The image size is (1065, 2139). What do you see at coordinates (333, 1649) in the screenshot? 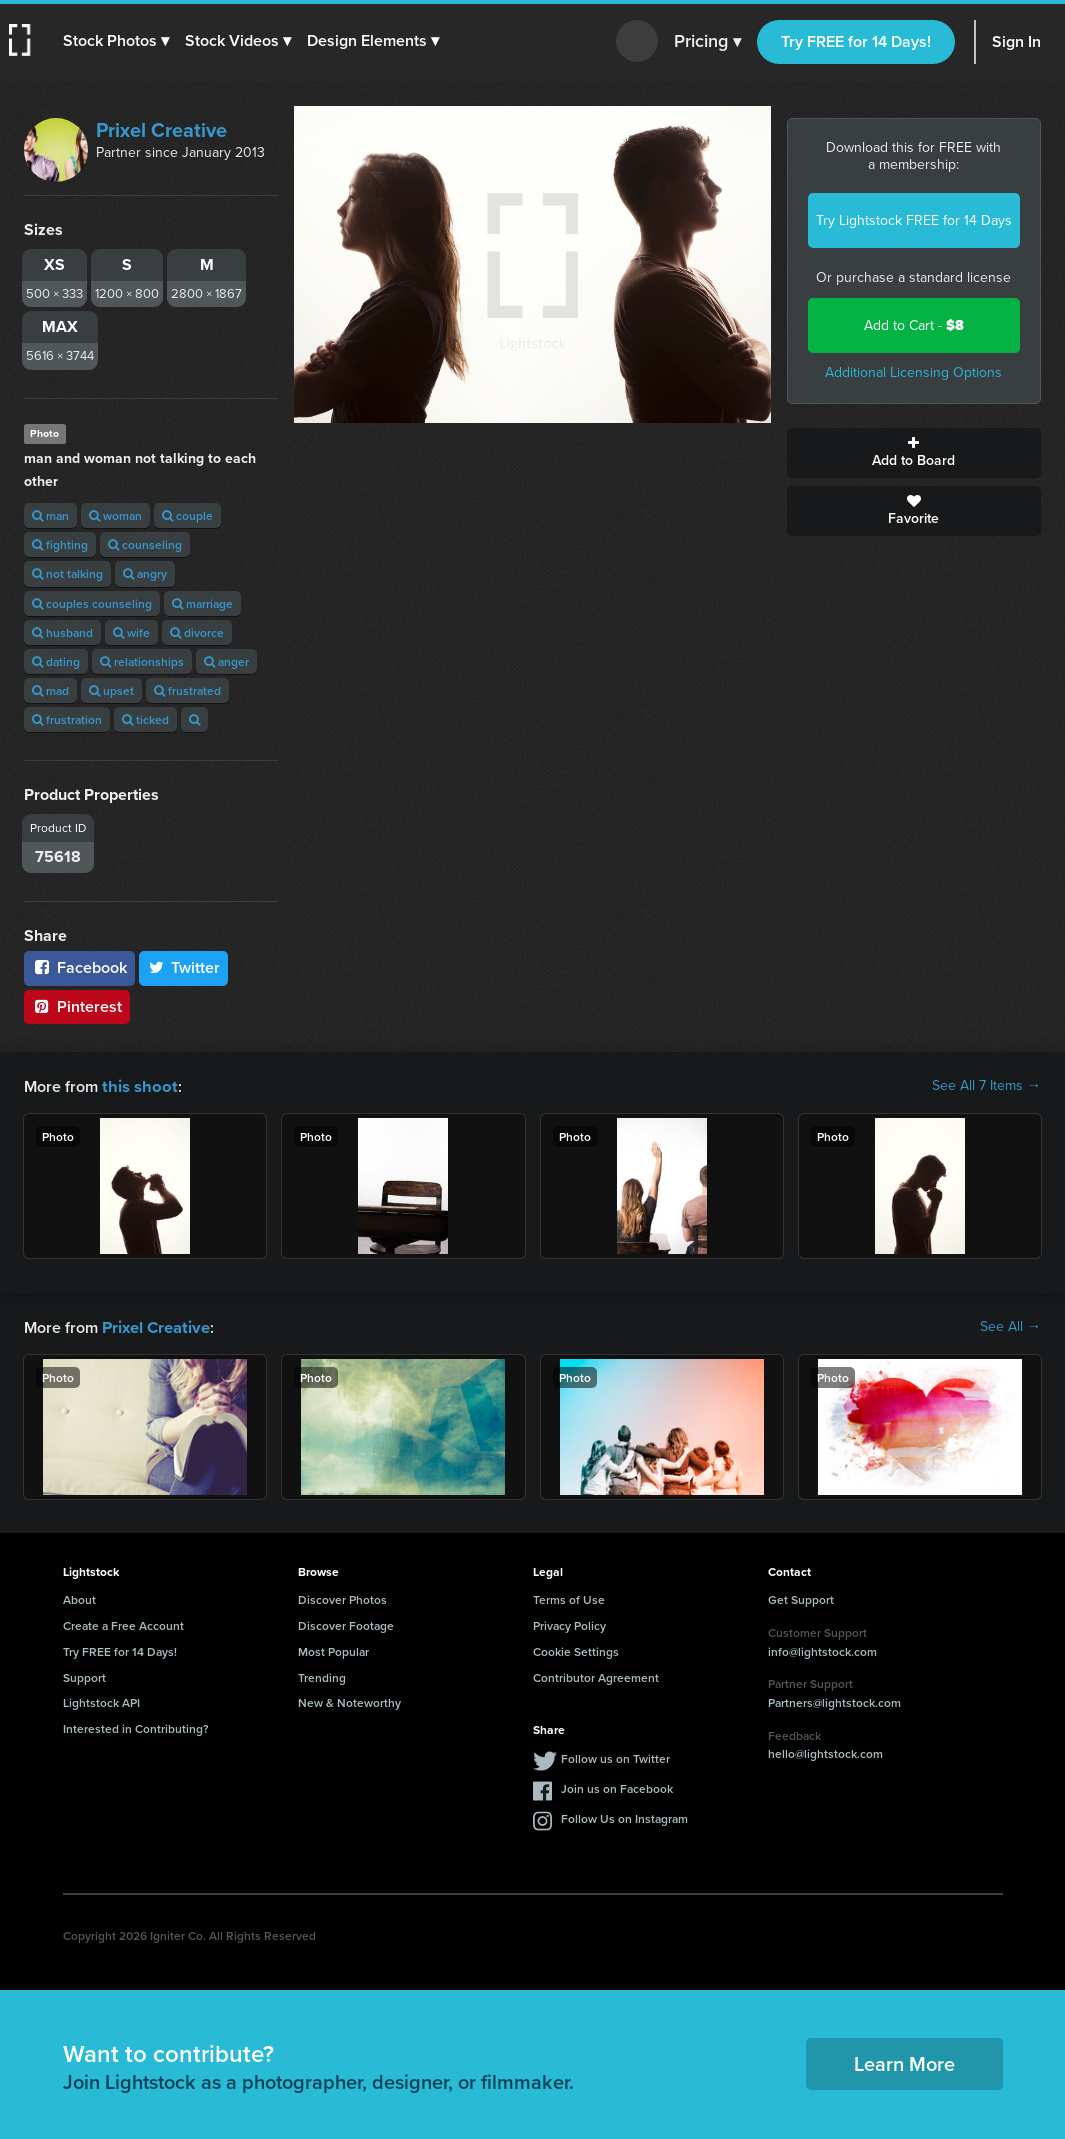
I see `Most Popular` at bounding box center [333, 1649].